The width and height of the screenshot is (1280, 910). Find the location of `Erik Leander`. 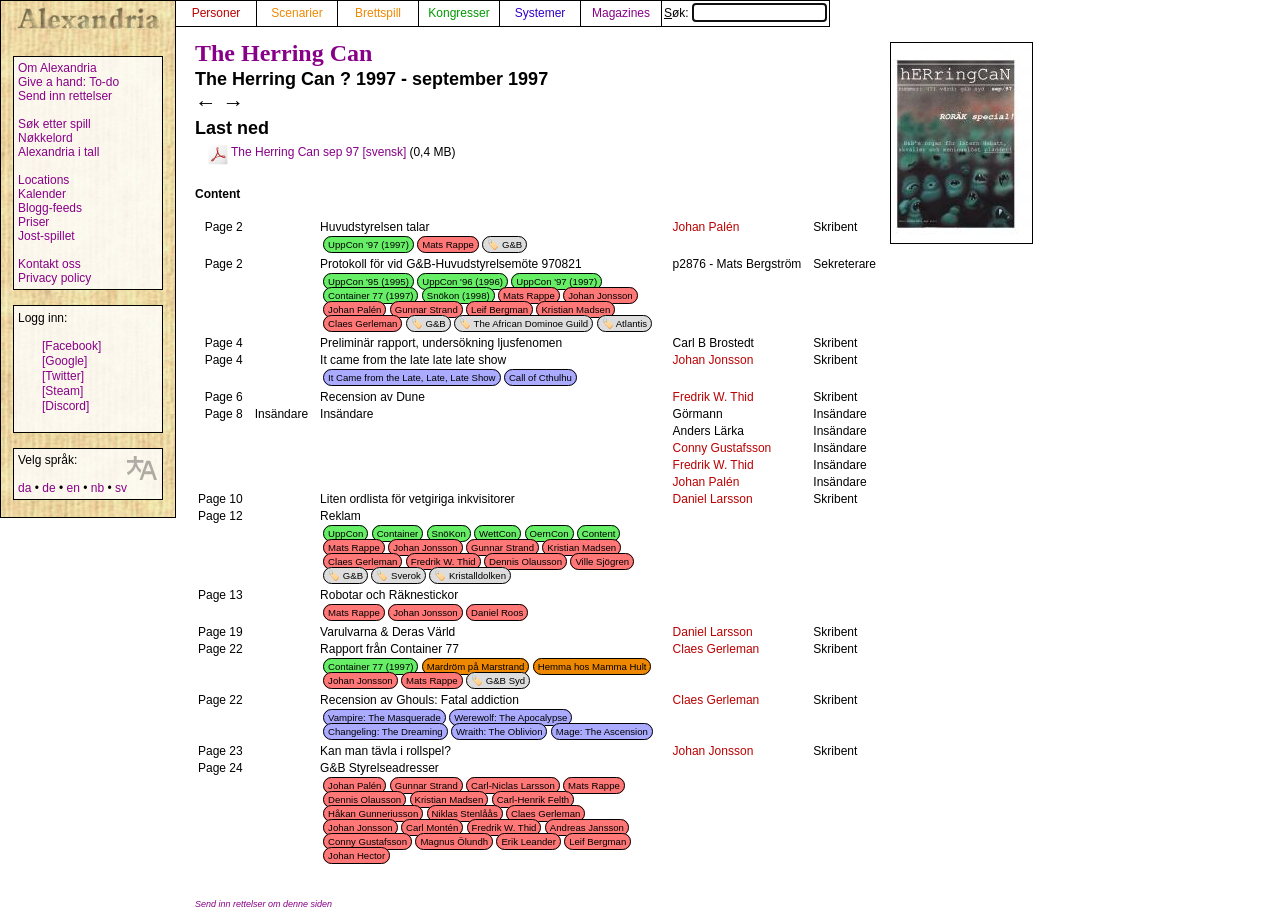

Erik Leander is located at coordinates (528, 841).